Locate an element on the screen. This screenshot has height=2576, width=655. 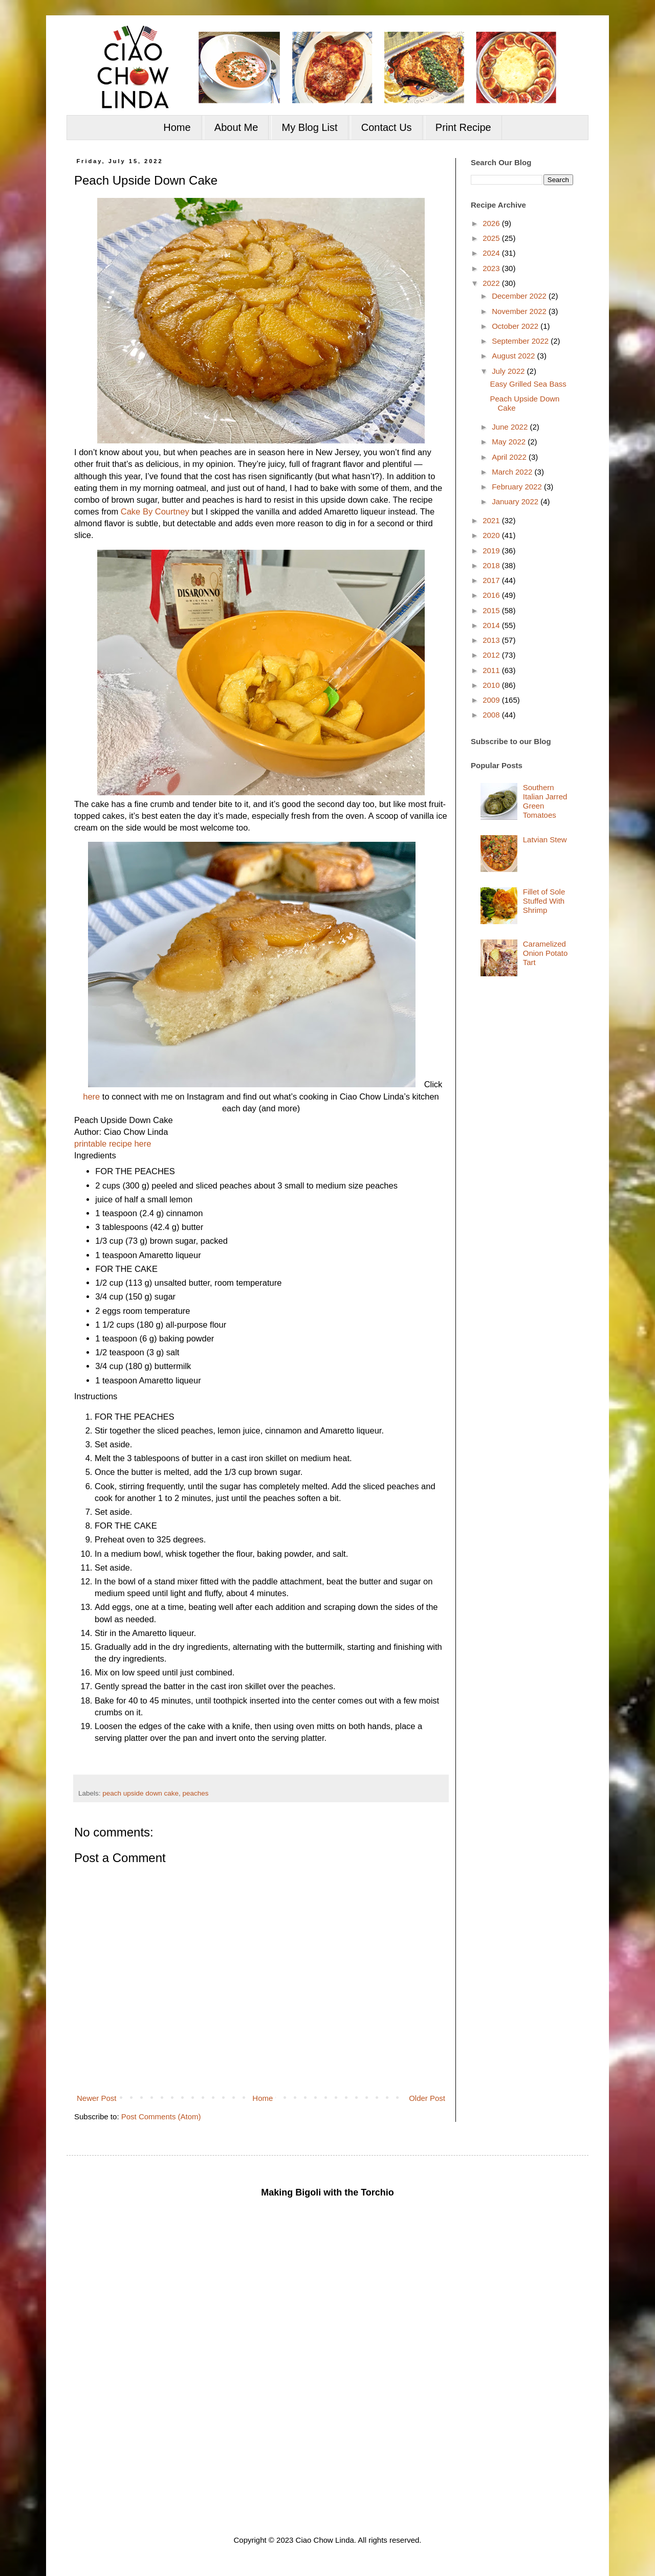
May 2022 is located at coordinates (510, 441).